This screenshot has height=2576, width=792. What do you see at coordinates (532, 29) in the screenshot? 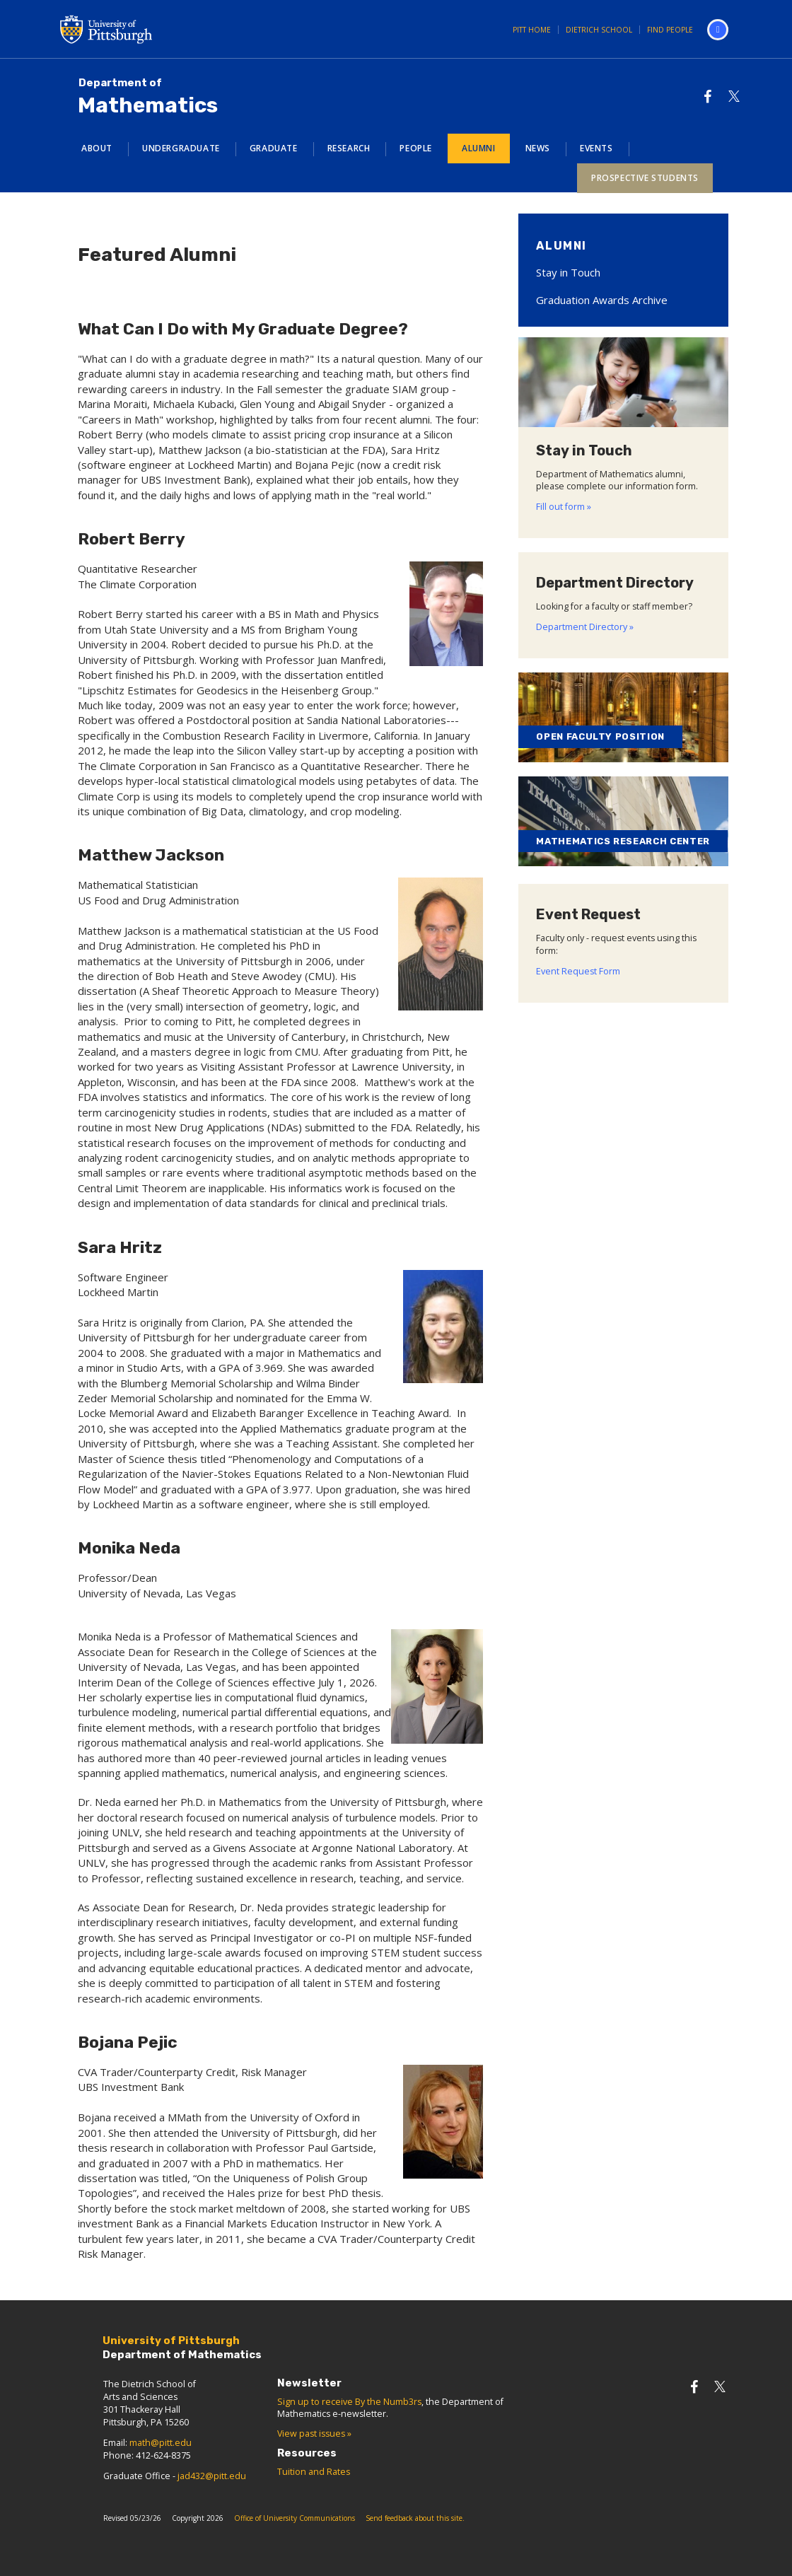
I see `Pitt Home` at bounding box center [532, 29].